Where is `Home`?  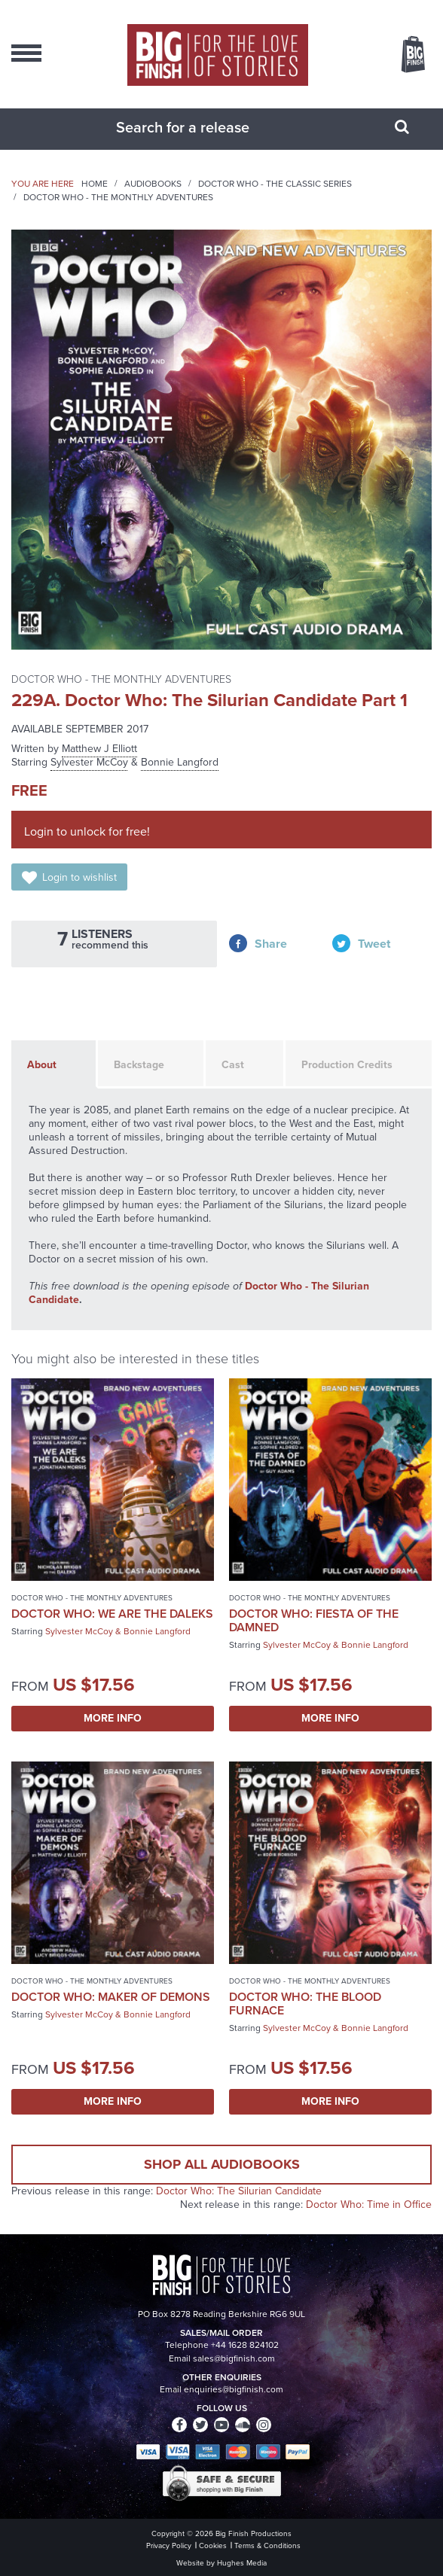 Home is located at coordinates (94, 183).